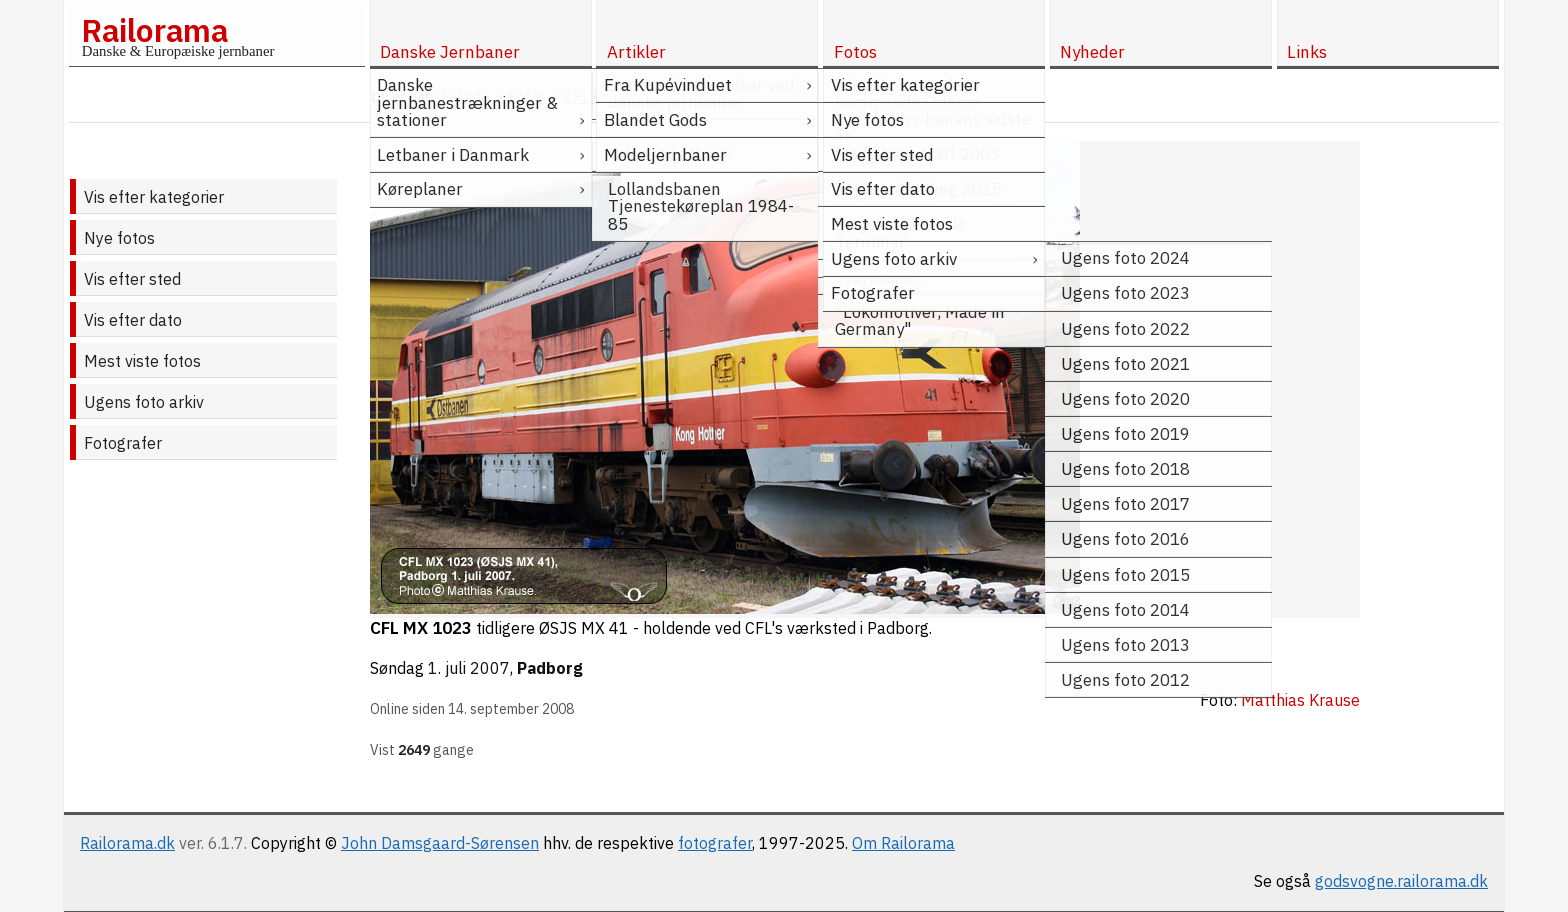 This screenshot has width=1568, height=912. I want to click on Fotografer, so click(123, 443).